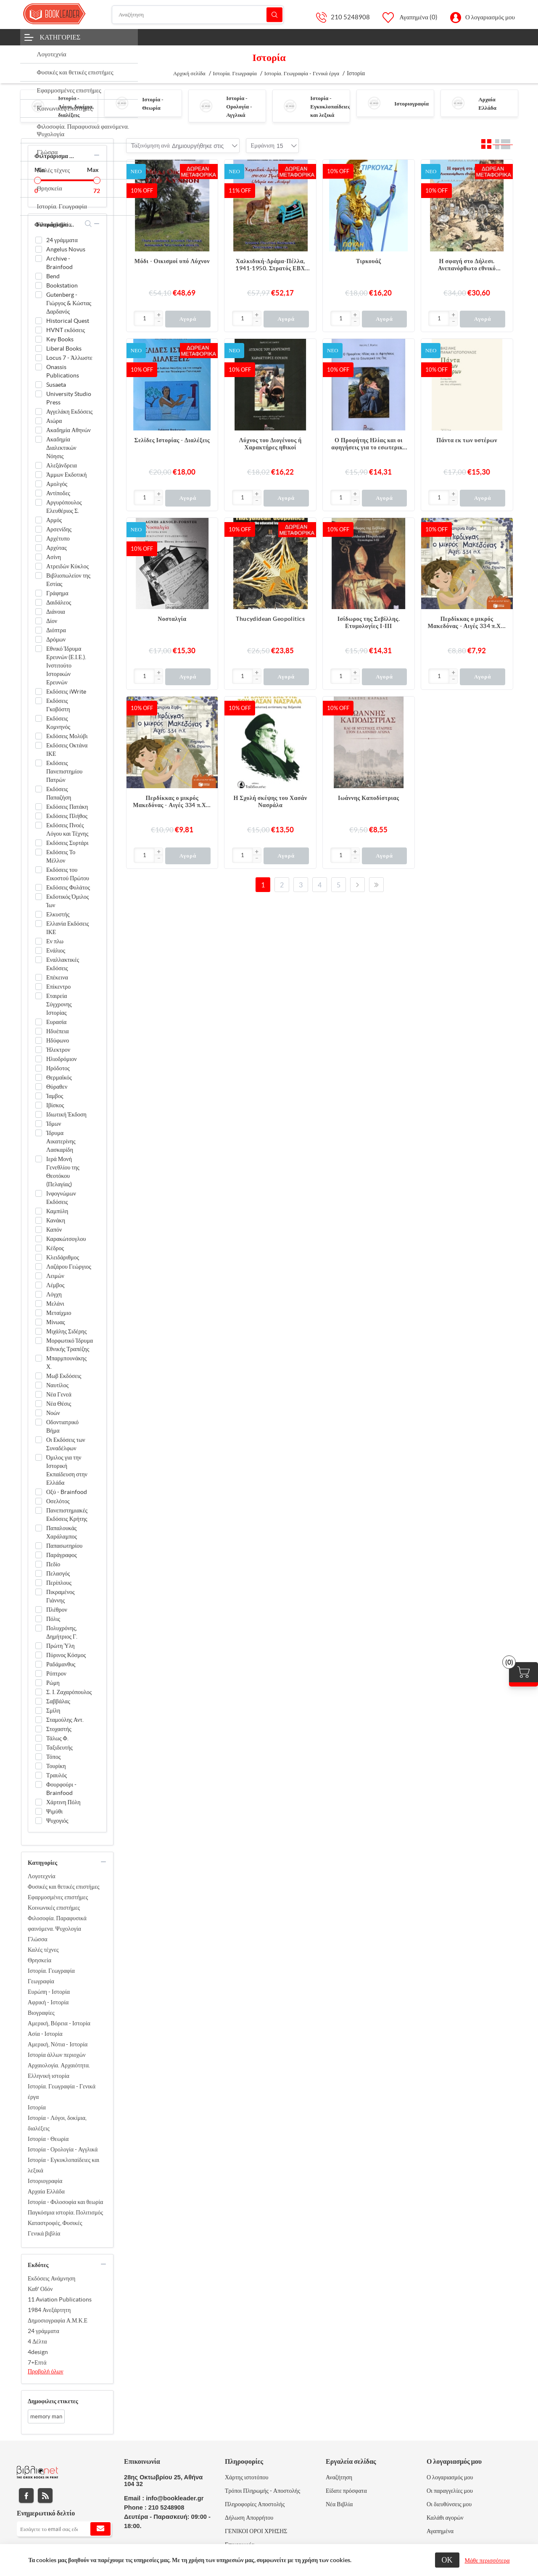 The image size is (538, 2576). What do you see at coordinates (440, 2531) in the screenshot?
I see `Αγαπημένα` at bounding box center [440, 2531].